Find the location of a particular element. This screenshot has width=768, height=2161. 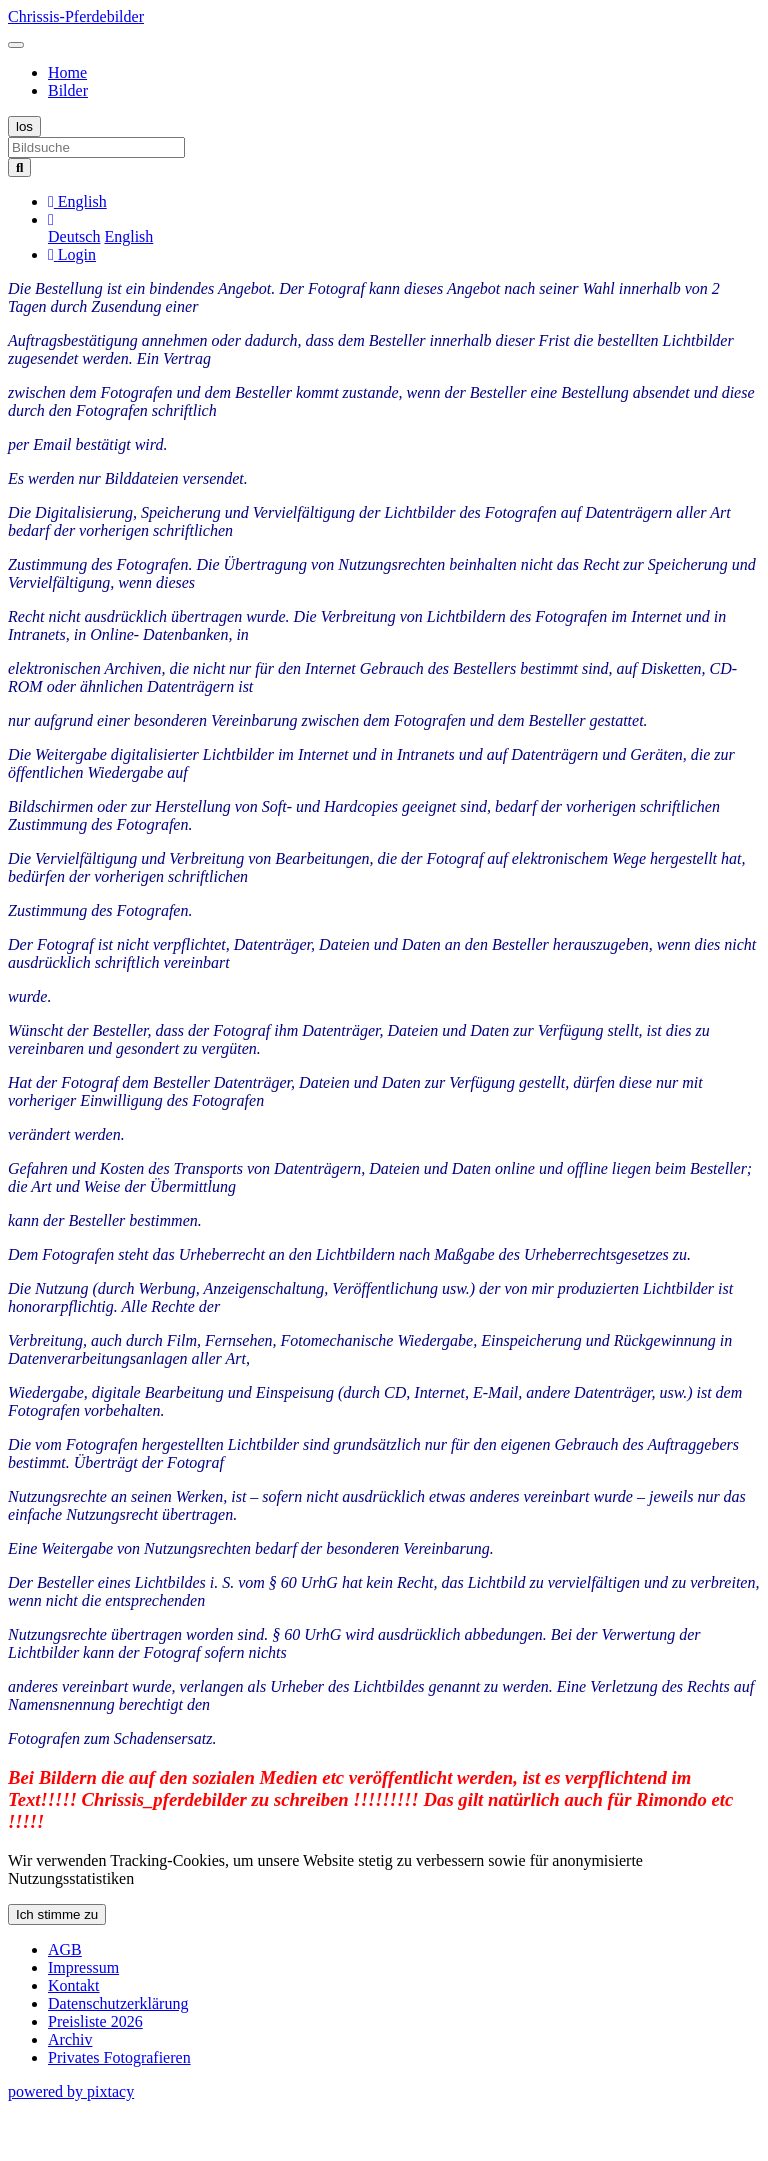

Home is located at coordinates (67, 72).